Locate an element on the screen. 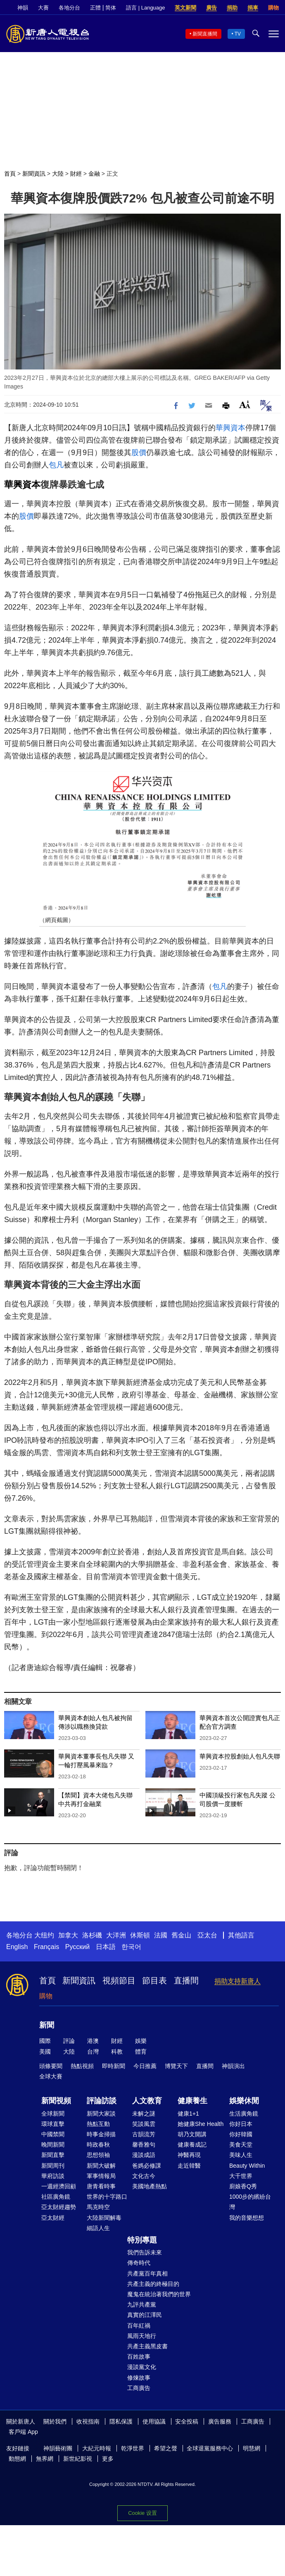  大洋洲 is located at coordinates (116, 1935).